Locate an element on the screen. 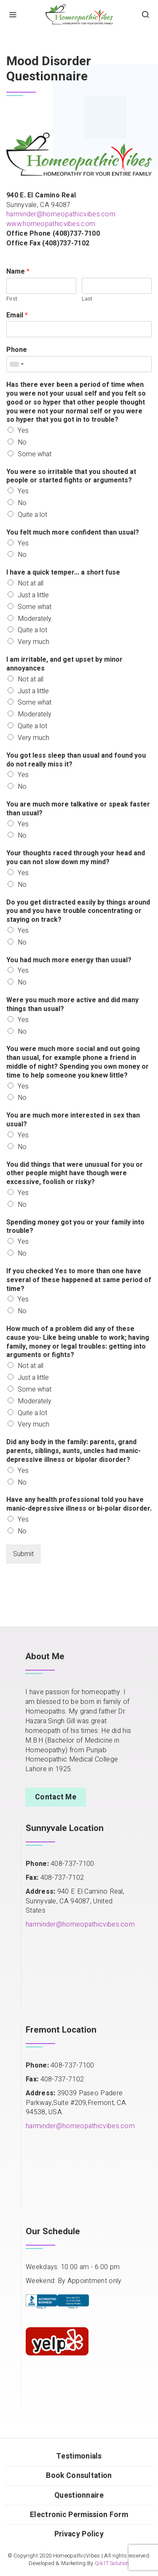  Book Consultation is located at coordinates (79, 2475).